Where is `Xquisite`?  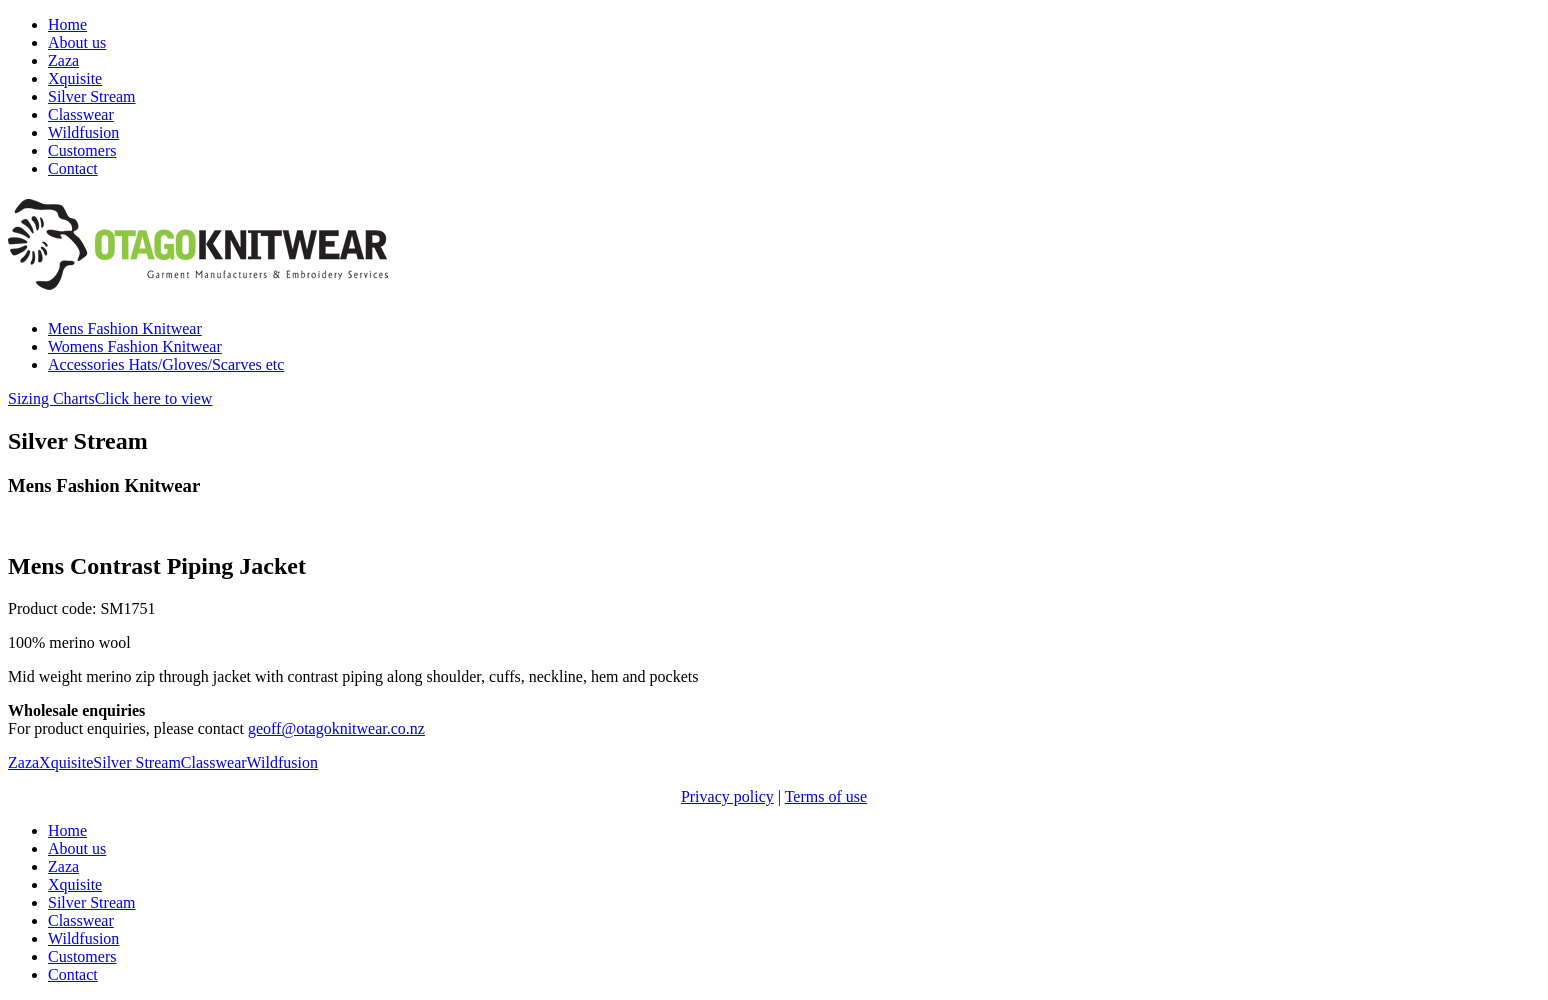 Xquisite is located at coordinates (75, 78).